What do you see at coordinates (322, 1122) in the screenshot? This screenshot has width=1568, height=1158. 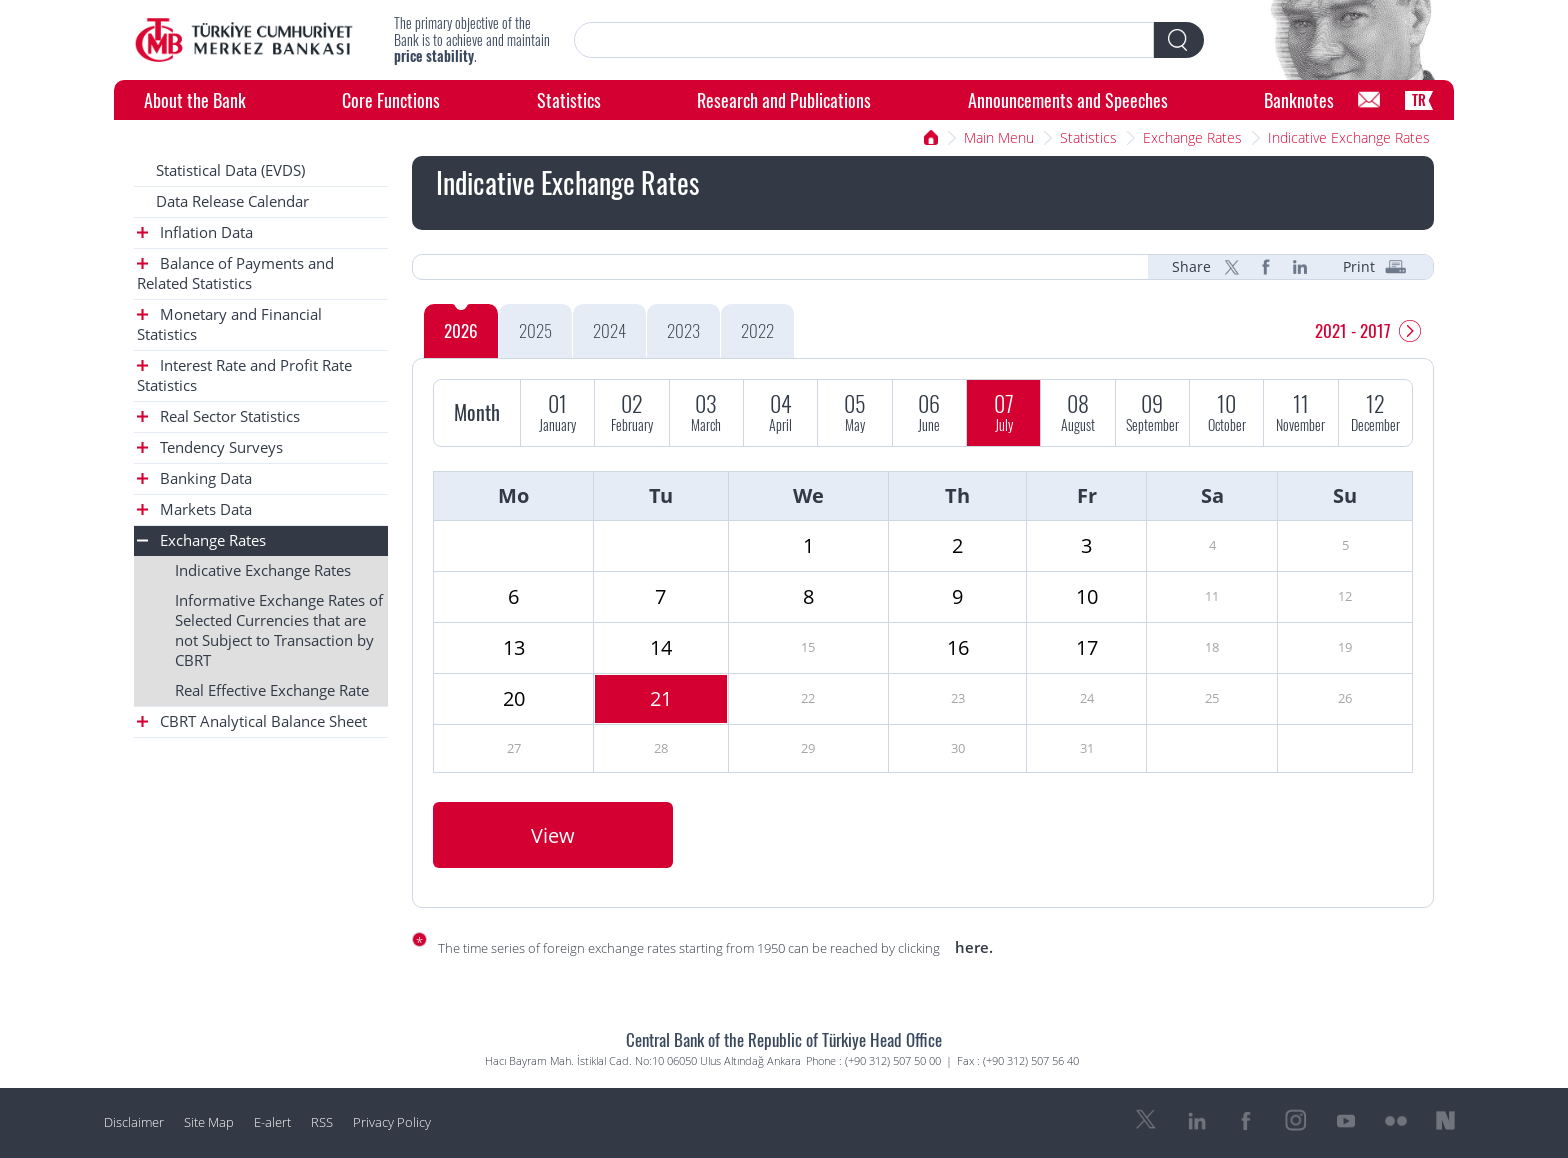 I see `RSS` at bounding box center [322, 1122].